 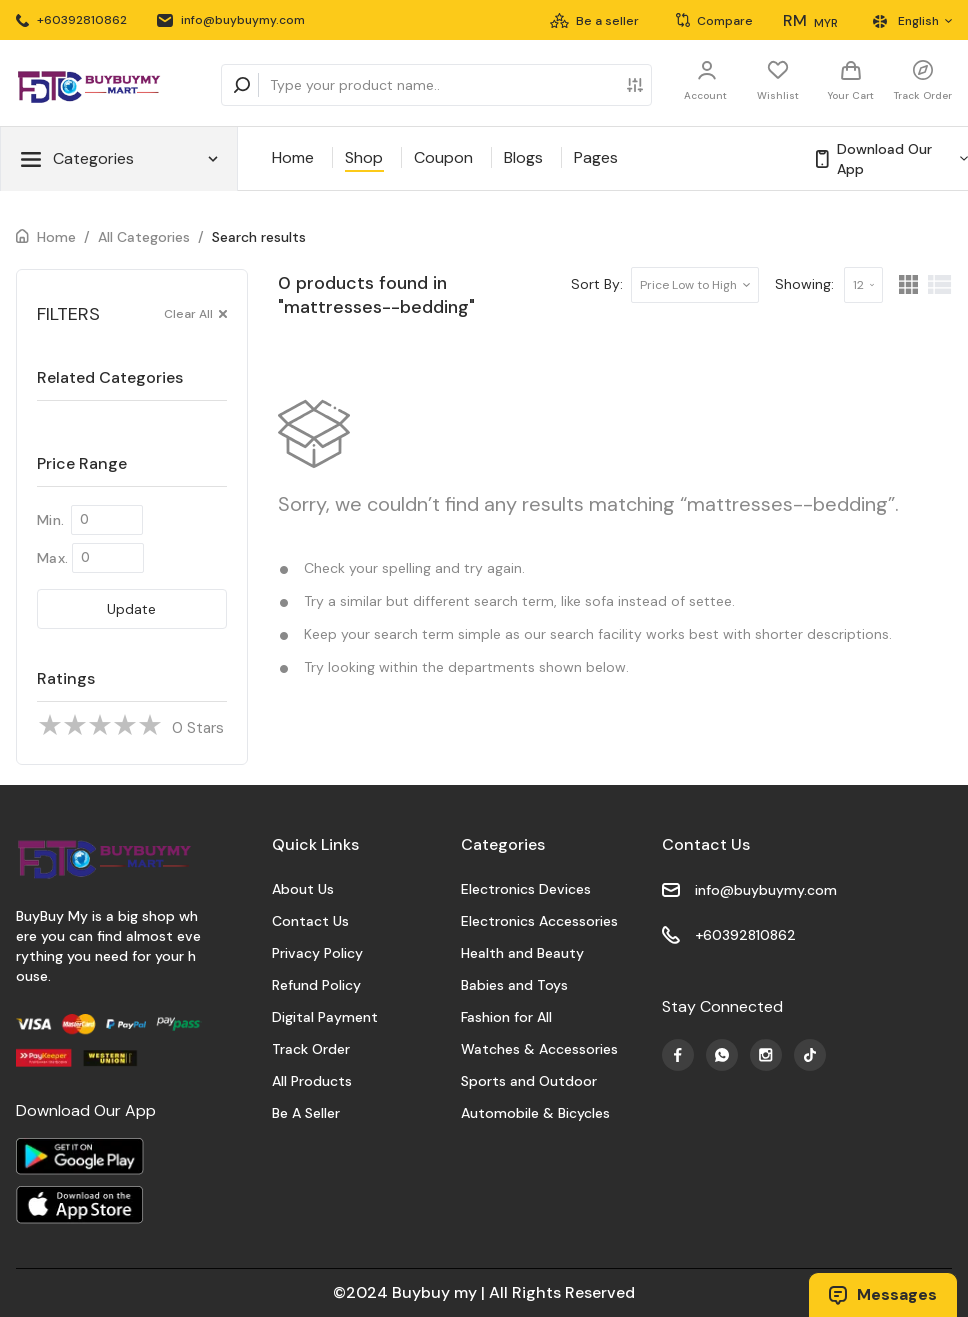 I want to click on Shop, so click(x=364, y=157).